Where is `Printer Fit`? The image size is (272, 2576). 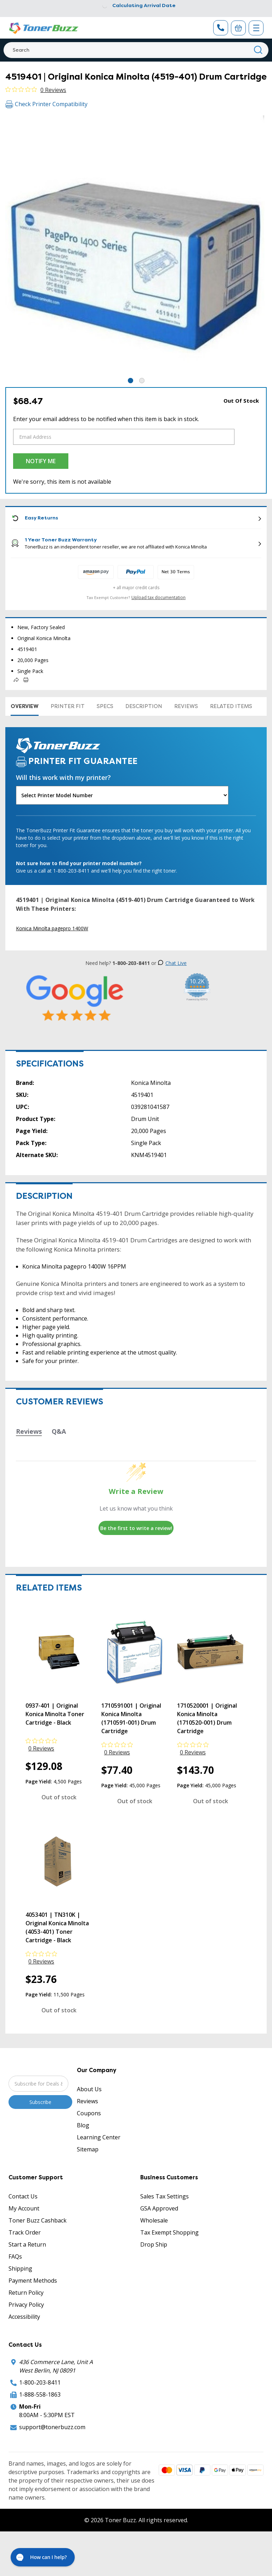
Printer Fit is located at coordinates (68, 706).